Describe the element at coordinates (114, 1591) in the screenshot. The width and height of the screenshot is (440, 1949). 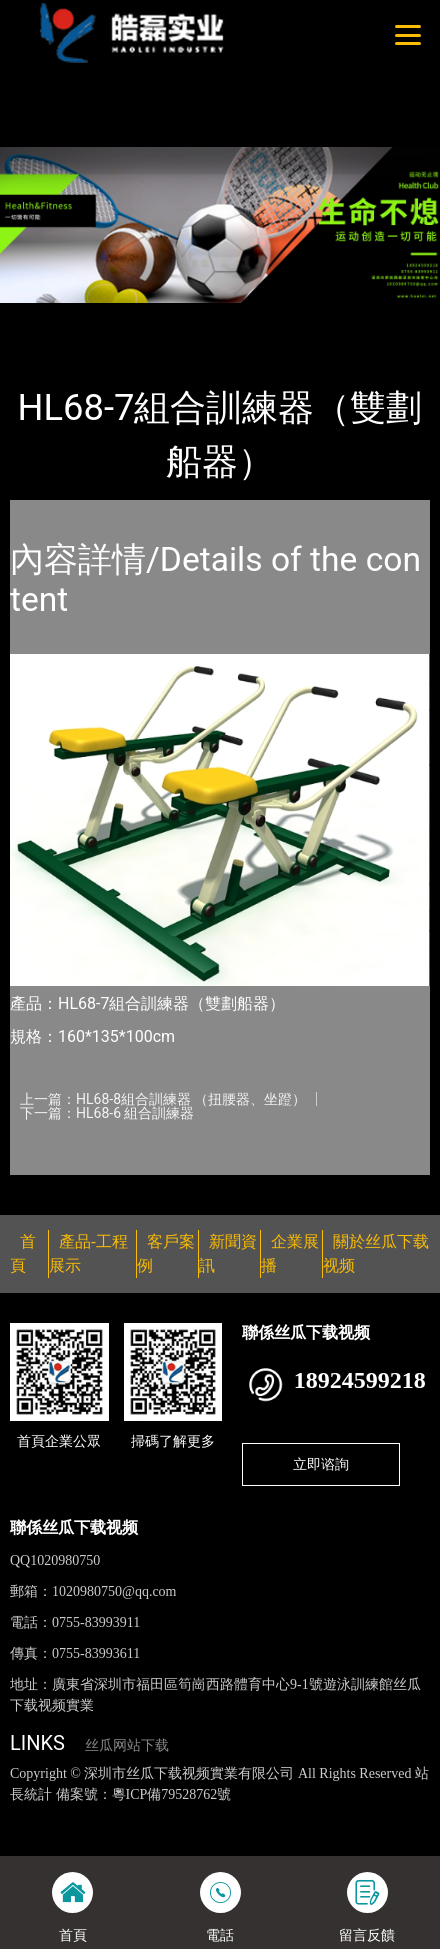
I see `1020980750@qq.com` at that location.